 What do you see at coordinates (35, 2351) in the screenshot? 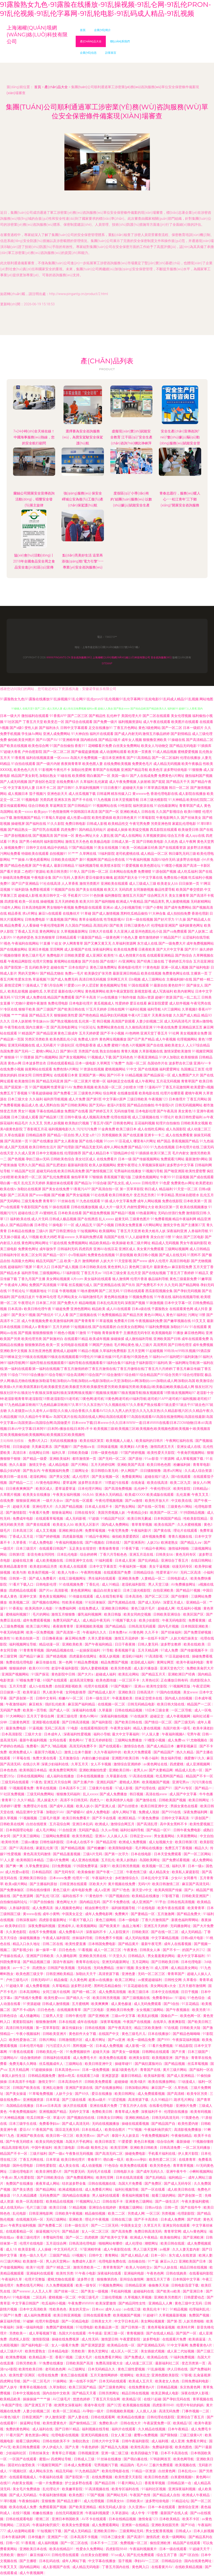
I see `欧美性爱熟女` at bounding box center [35, 2351].